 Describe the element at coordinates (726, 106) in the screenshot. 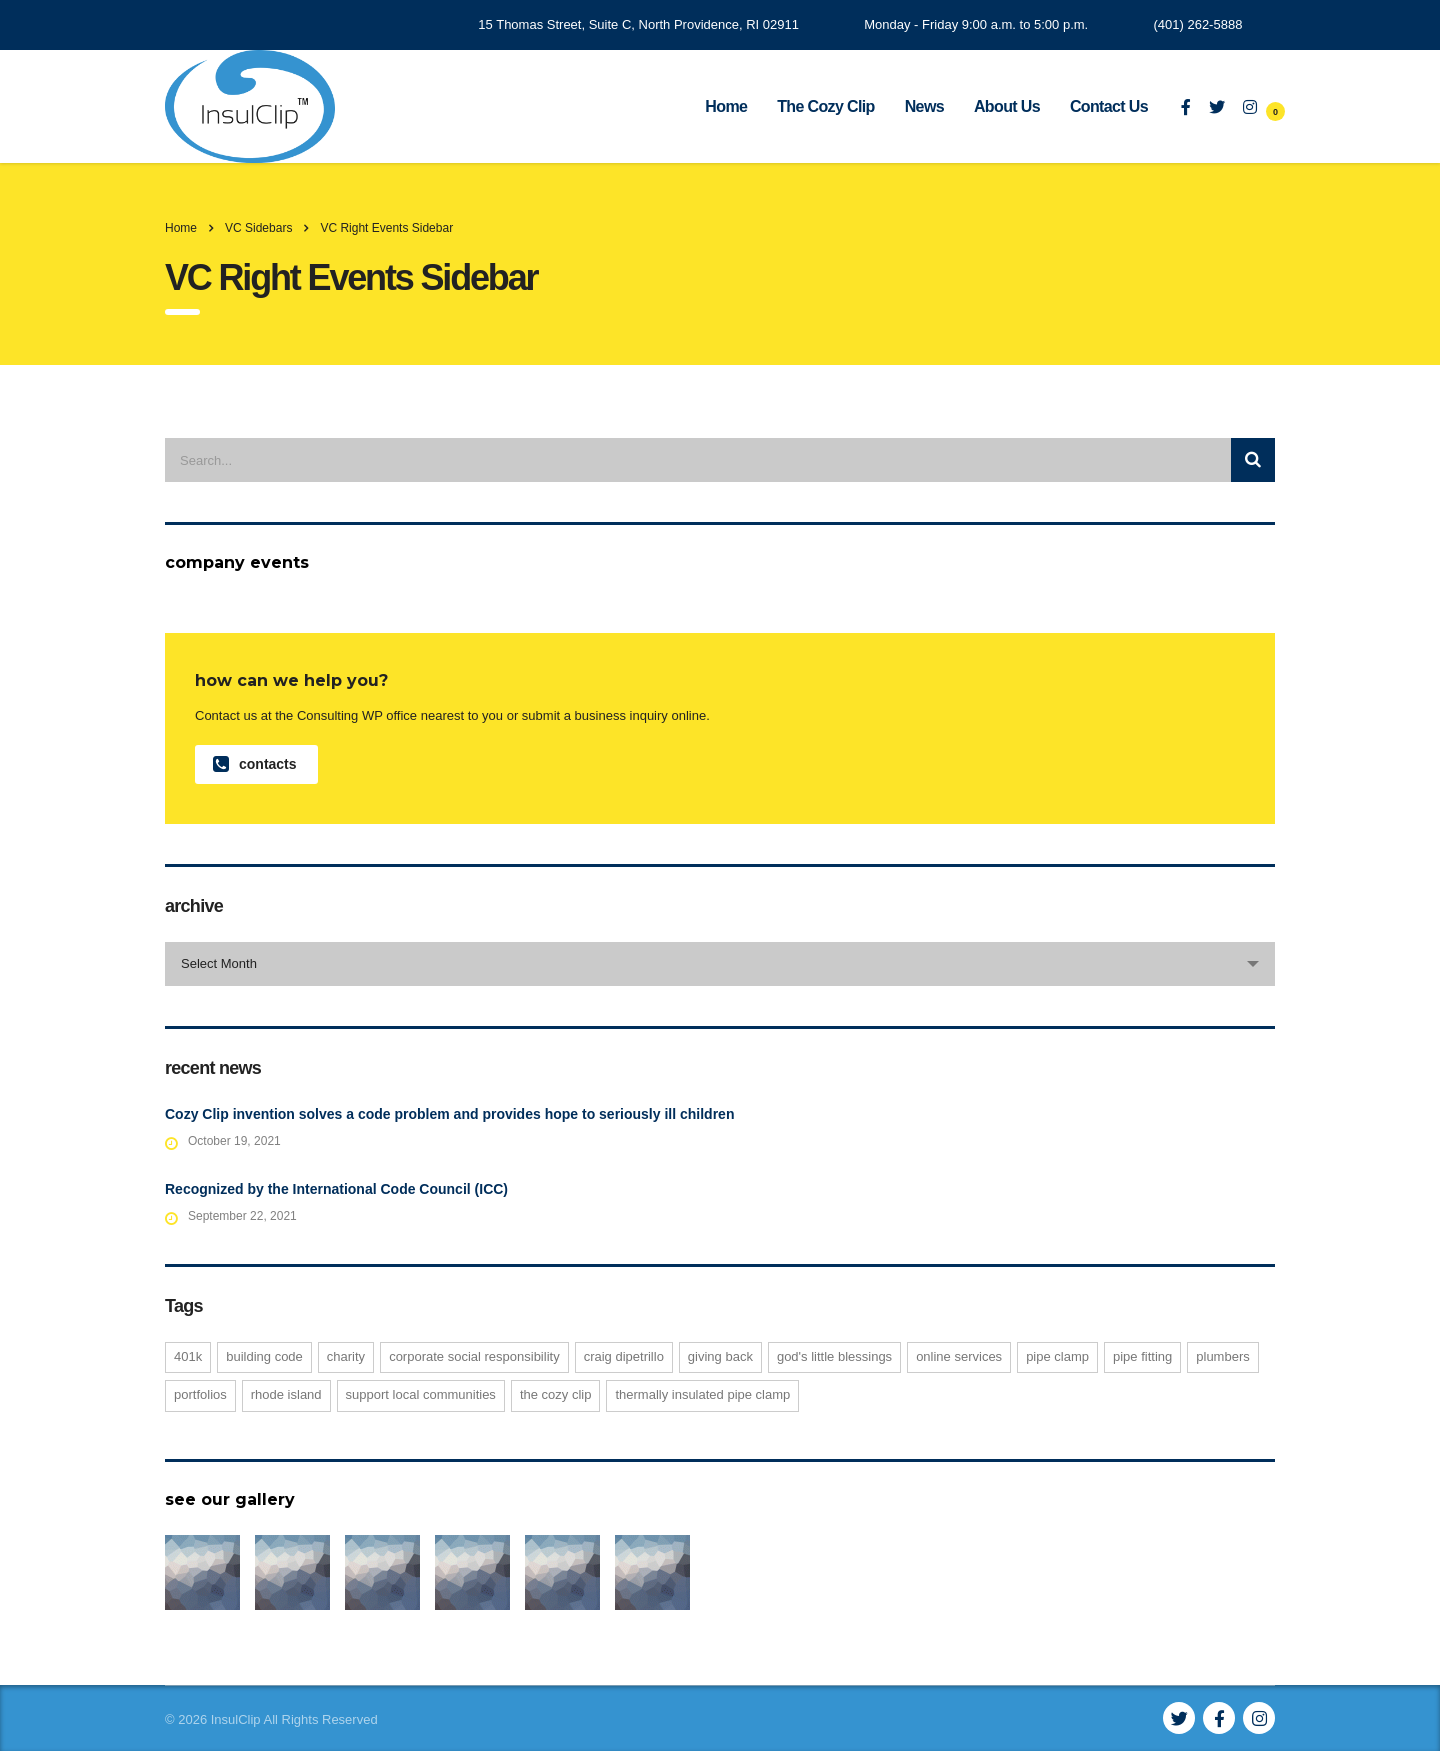

I see `Home` at that location.